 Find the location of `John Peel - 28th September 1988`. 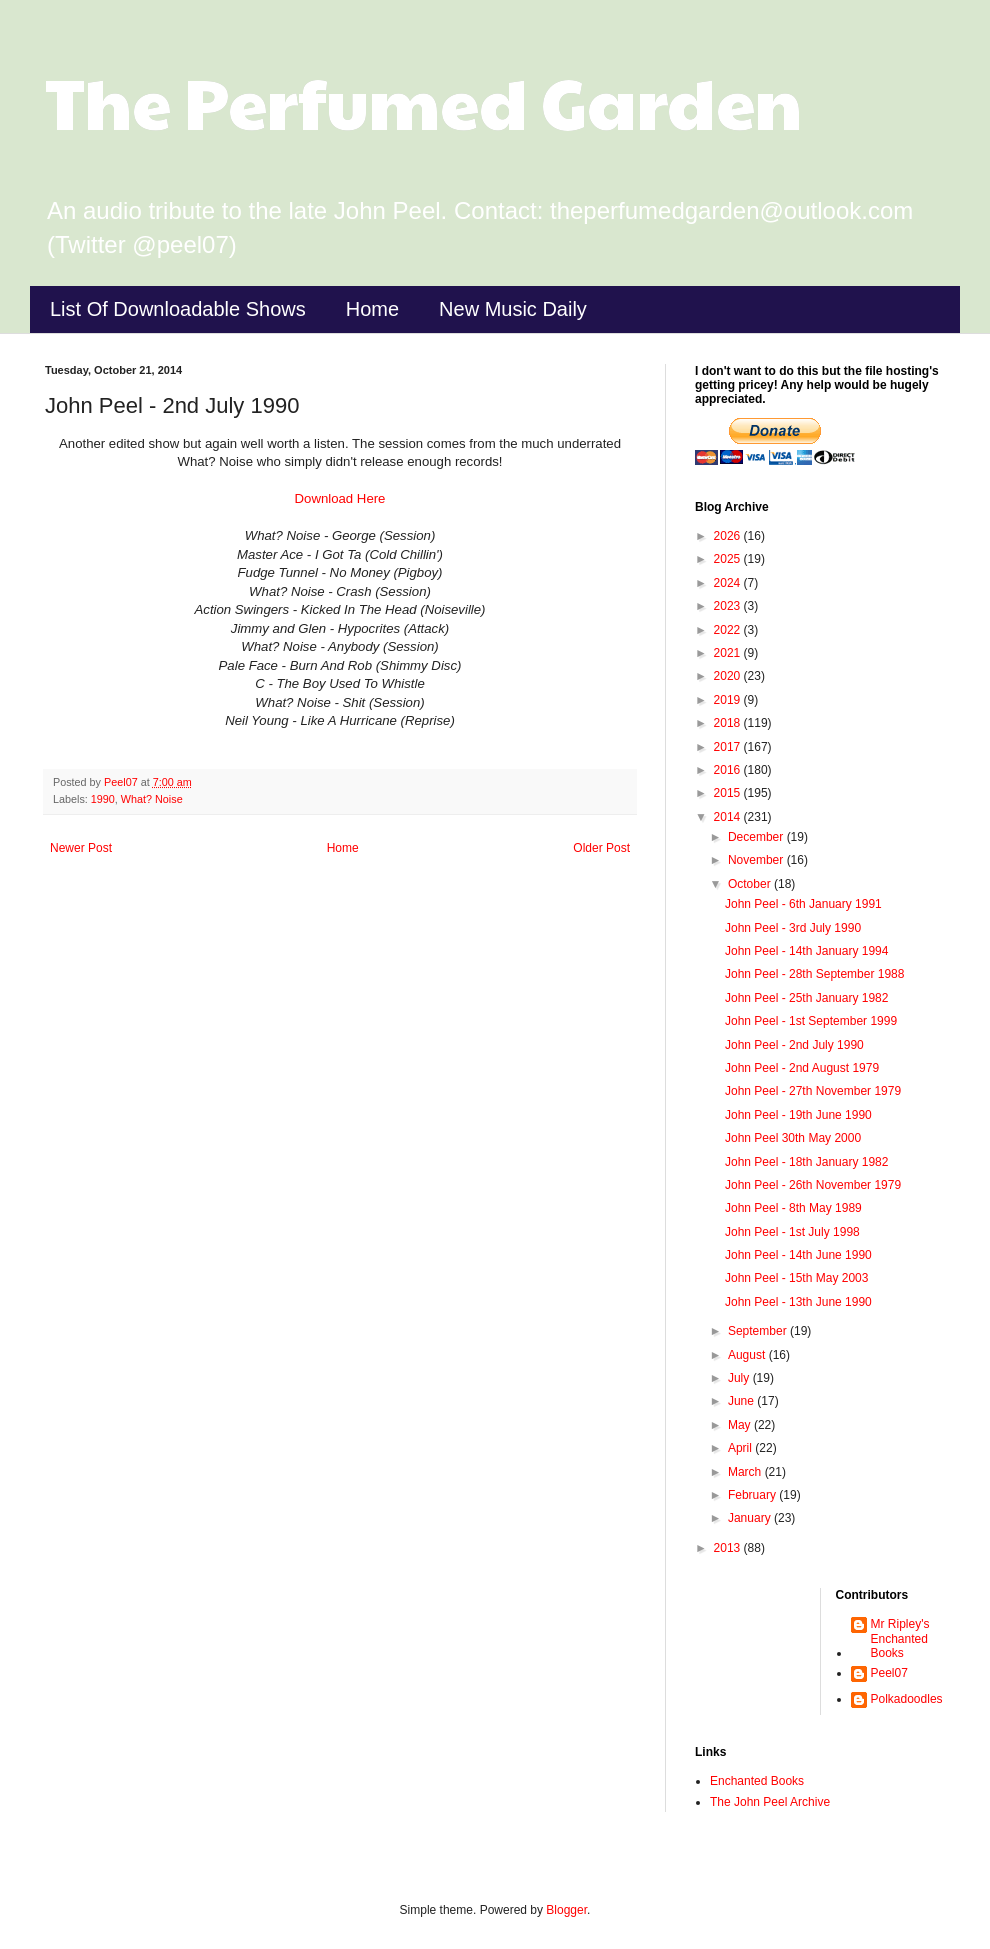

John Peel - 28th September 1988 is located at coordinates (814, 974).